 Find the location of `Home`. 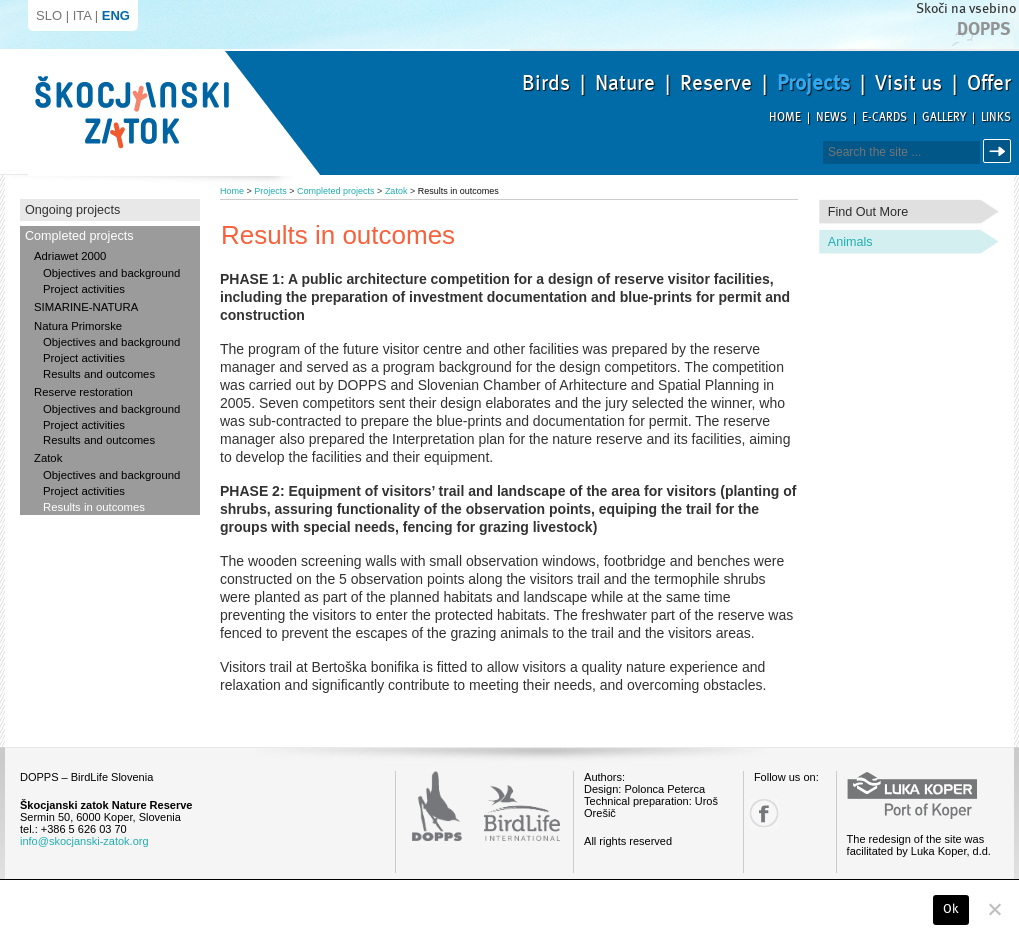

Home is located at coordinates (785, 117).